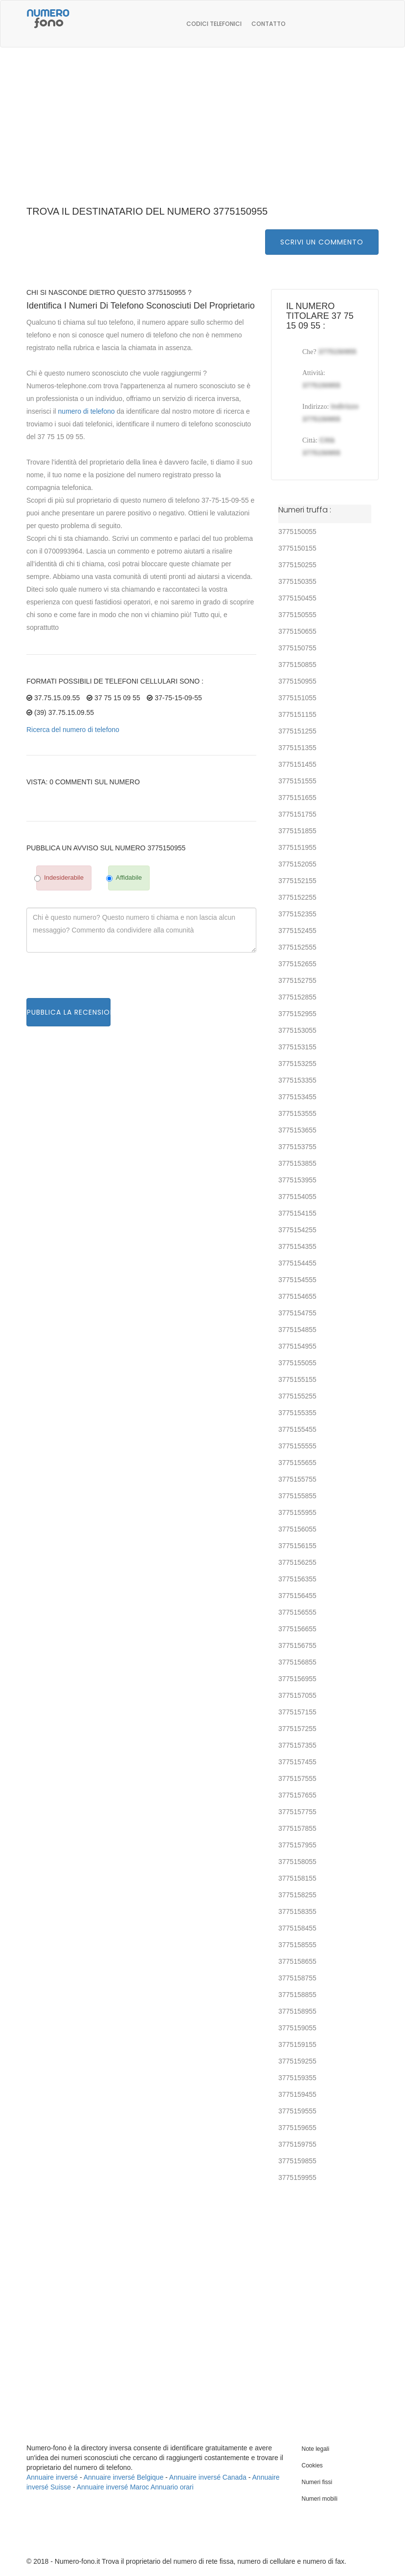 The height and width of the screenshot is (2576, 405). What do you see at coordinates (297, 565) in the screenshot?
I see `3775150255` at bounding box center [297, 565].